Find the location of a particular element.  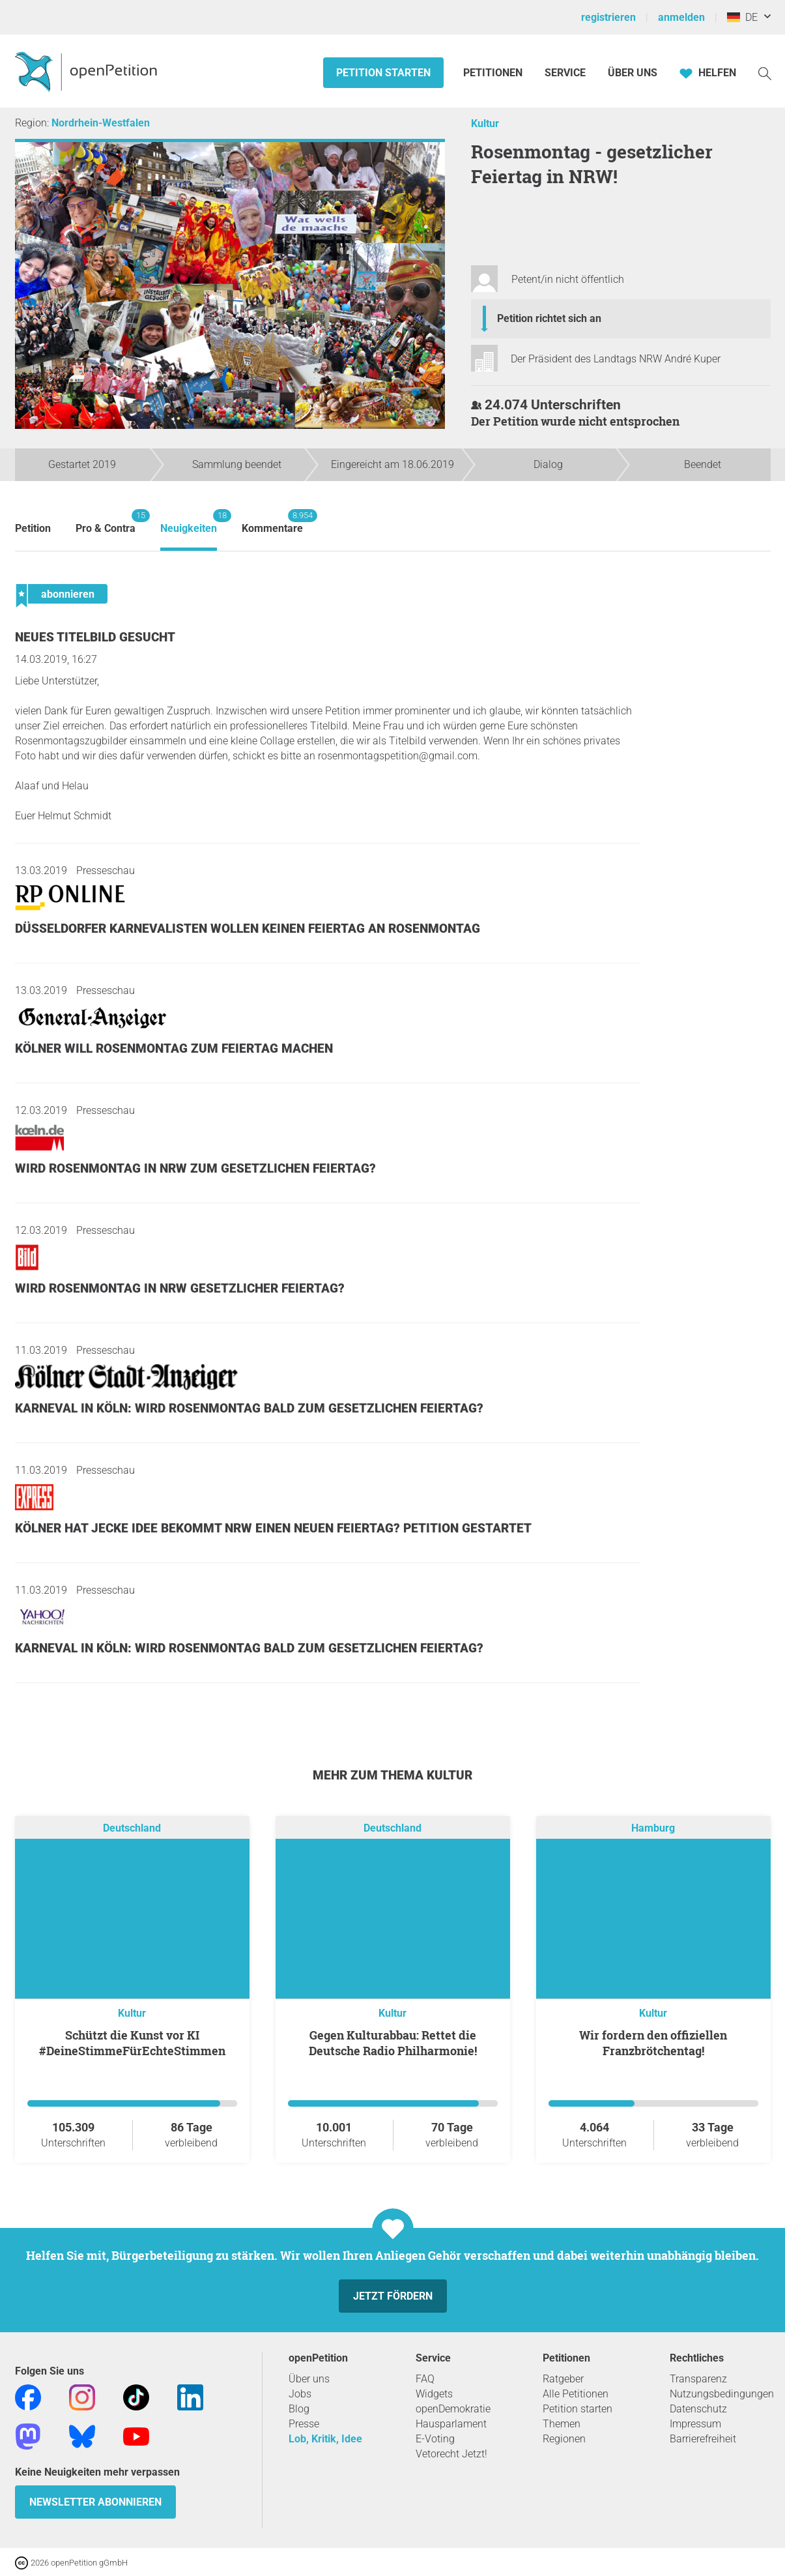

Vetorecht Jetzt! is located at coordinates (451, 2454).